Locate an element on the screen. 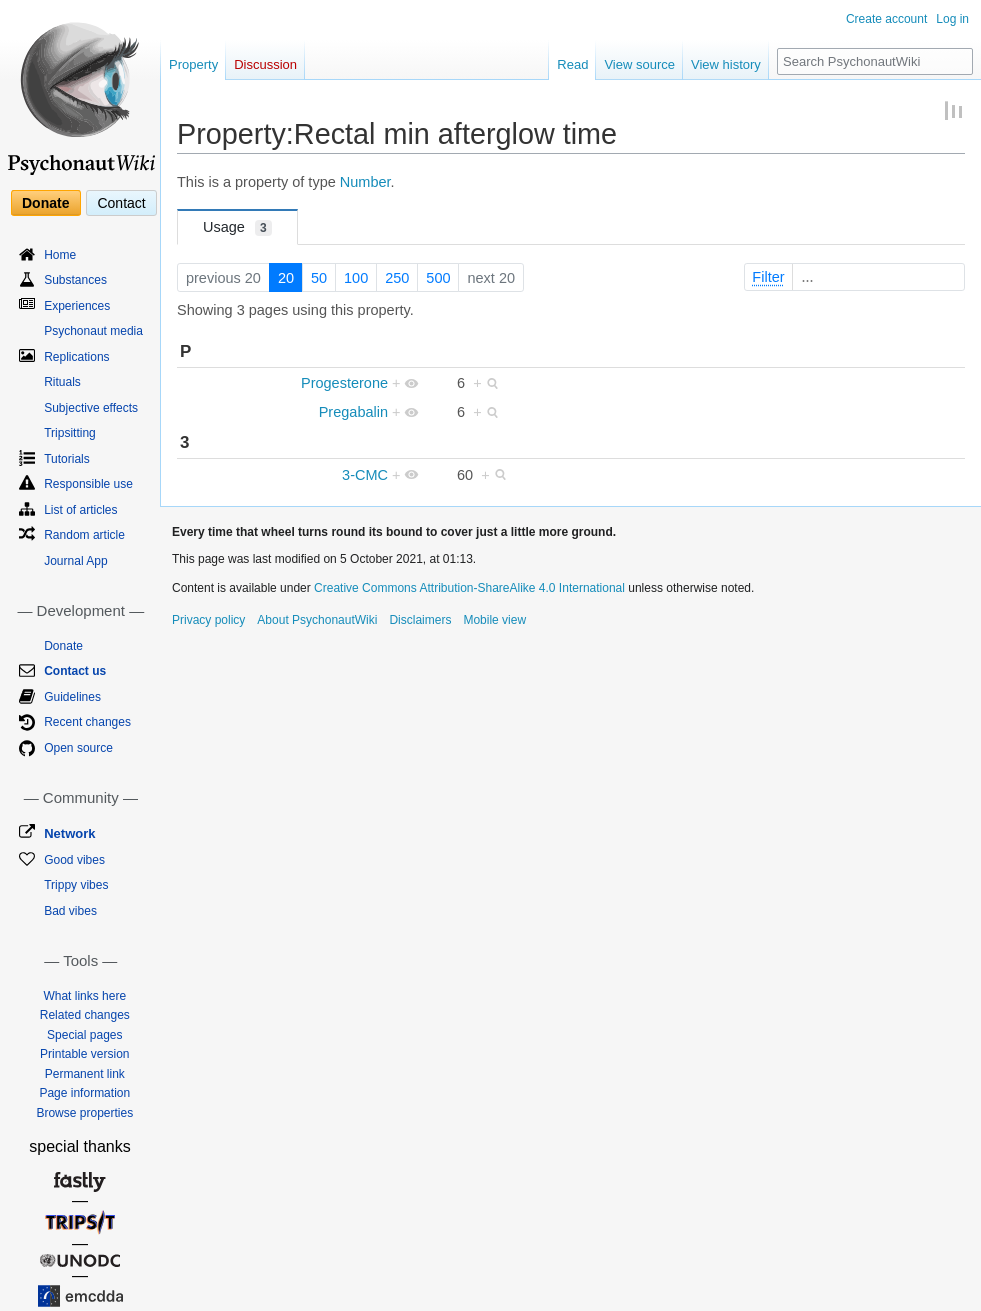 The height and width of the screenshot is (1311, 981). Bad vibes is located at coordinates (70, 911).